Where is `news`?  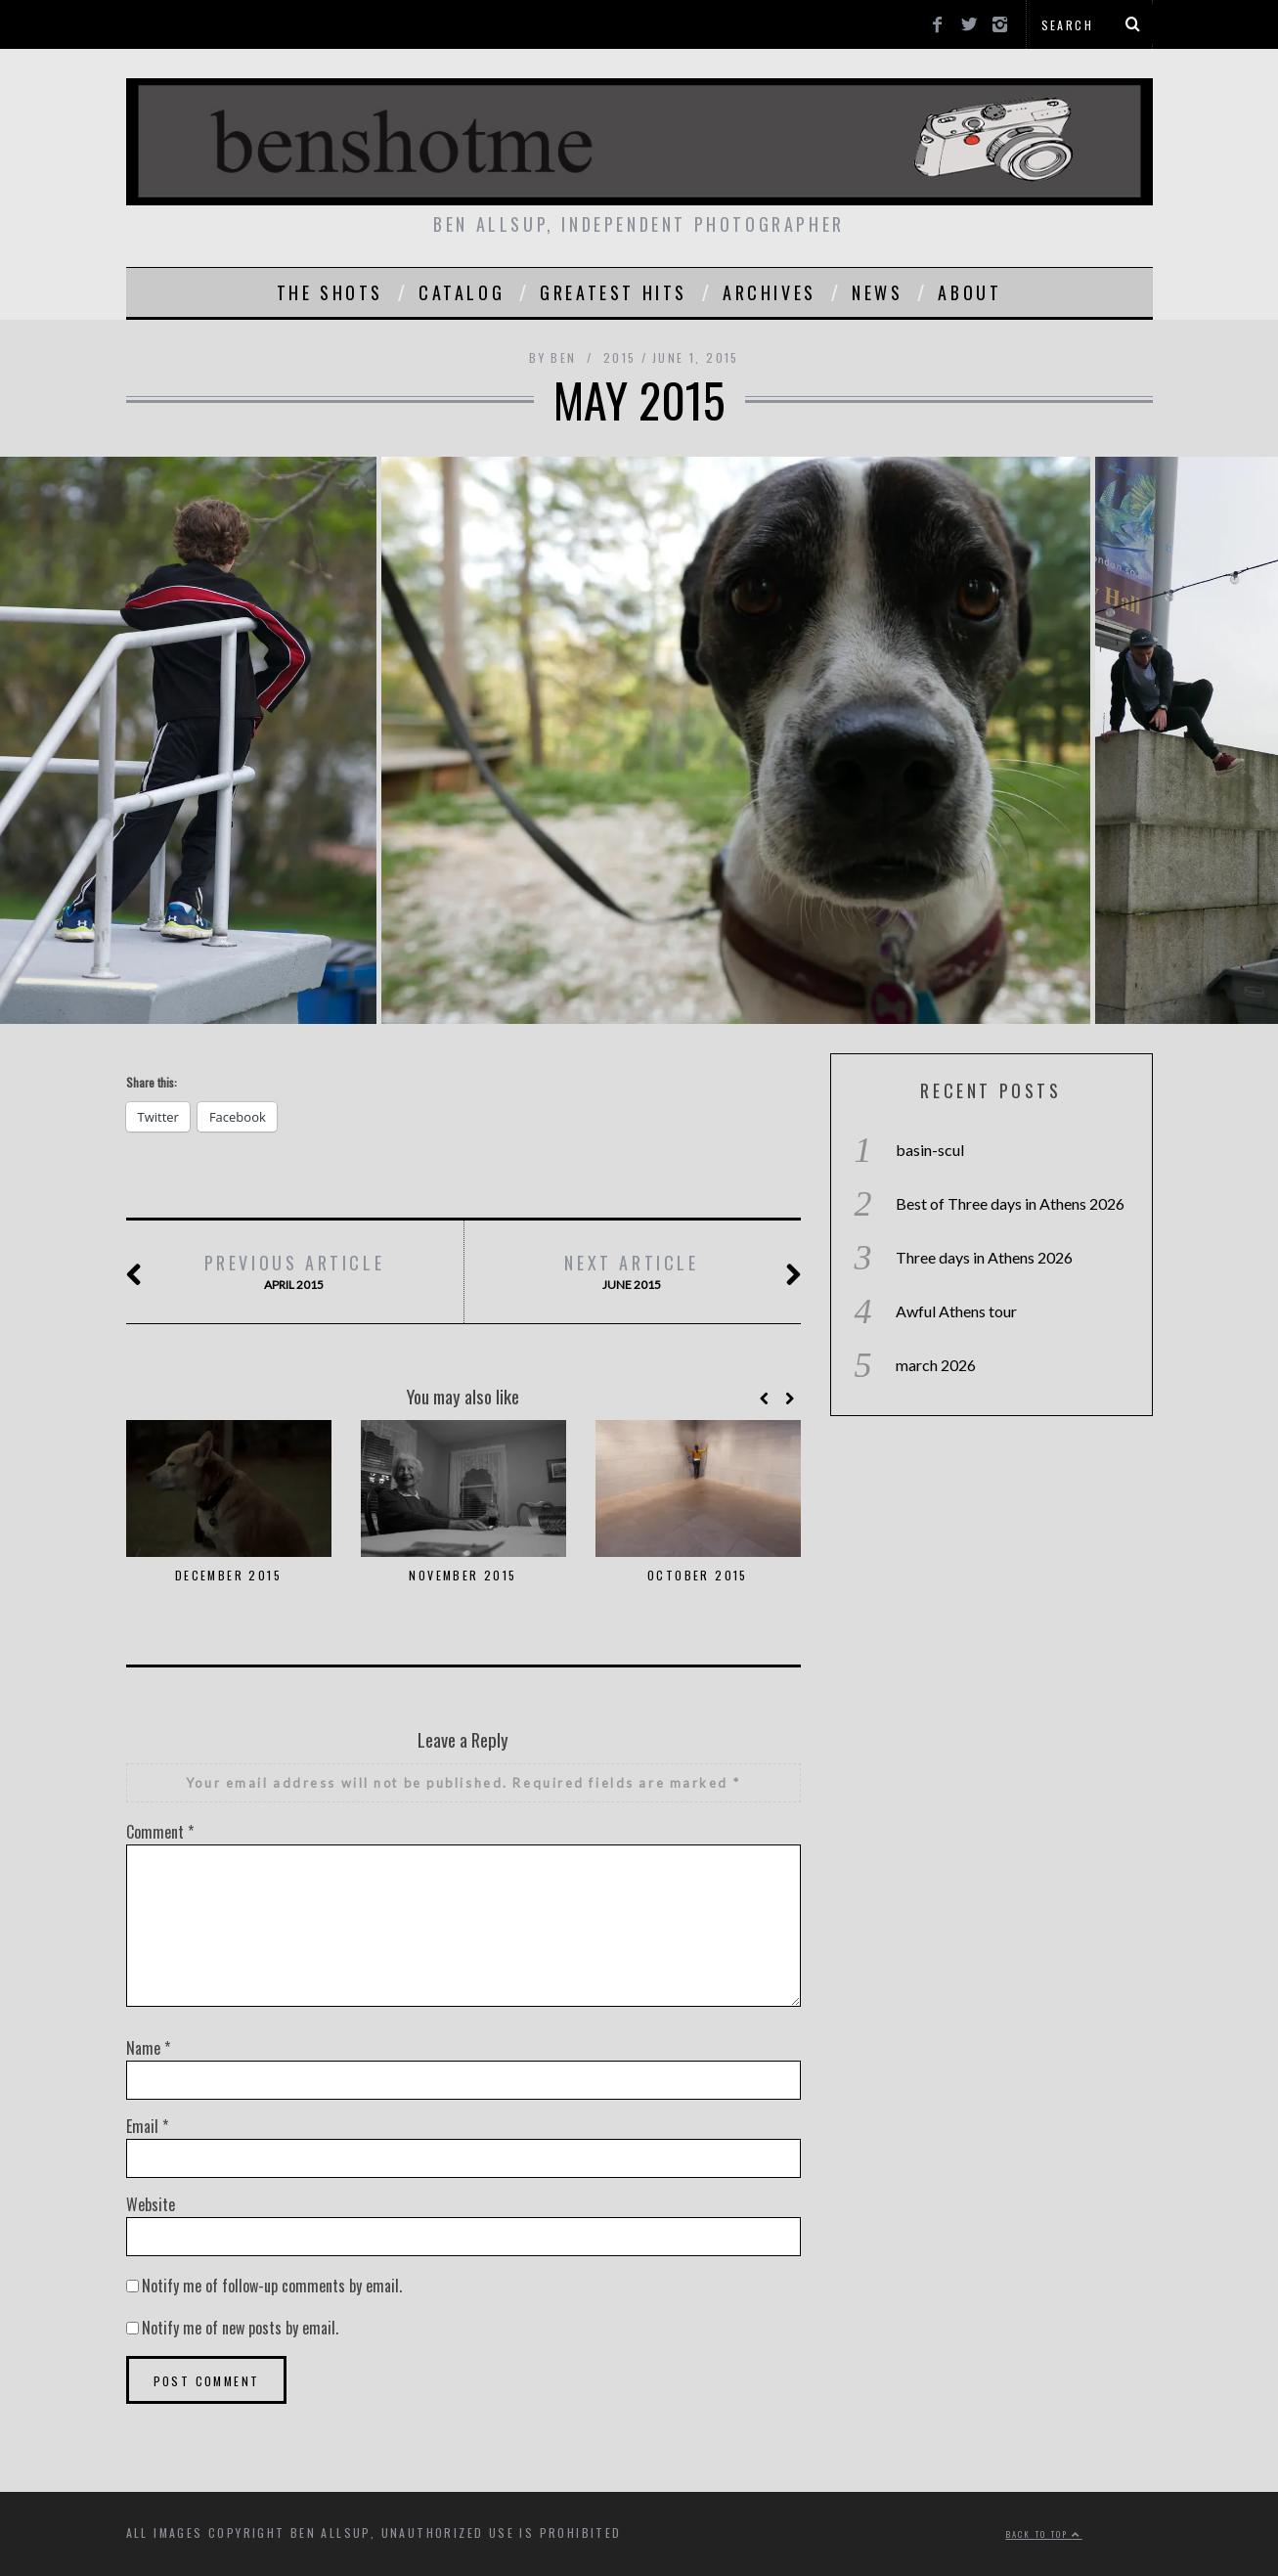 news is located at coordinates (877, 292).